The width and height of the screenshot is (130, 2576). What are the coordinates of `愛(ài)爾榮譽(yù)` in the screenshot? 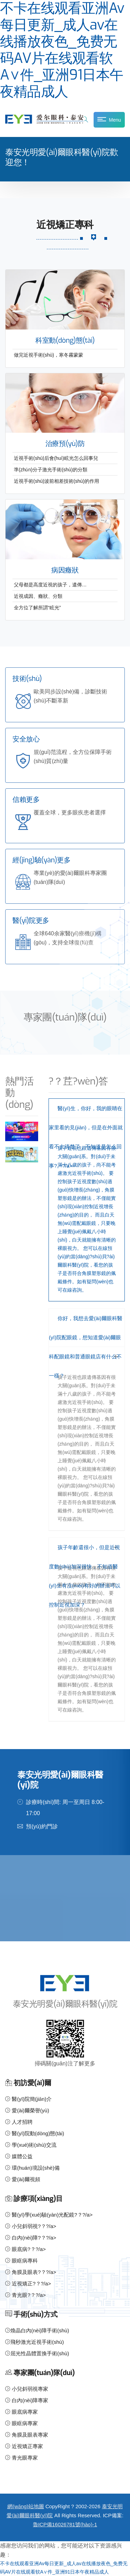 It's located at (27, 2110).